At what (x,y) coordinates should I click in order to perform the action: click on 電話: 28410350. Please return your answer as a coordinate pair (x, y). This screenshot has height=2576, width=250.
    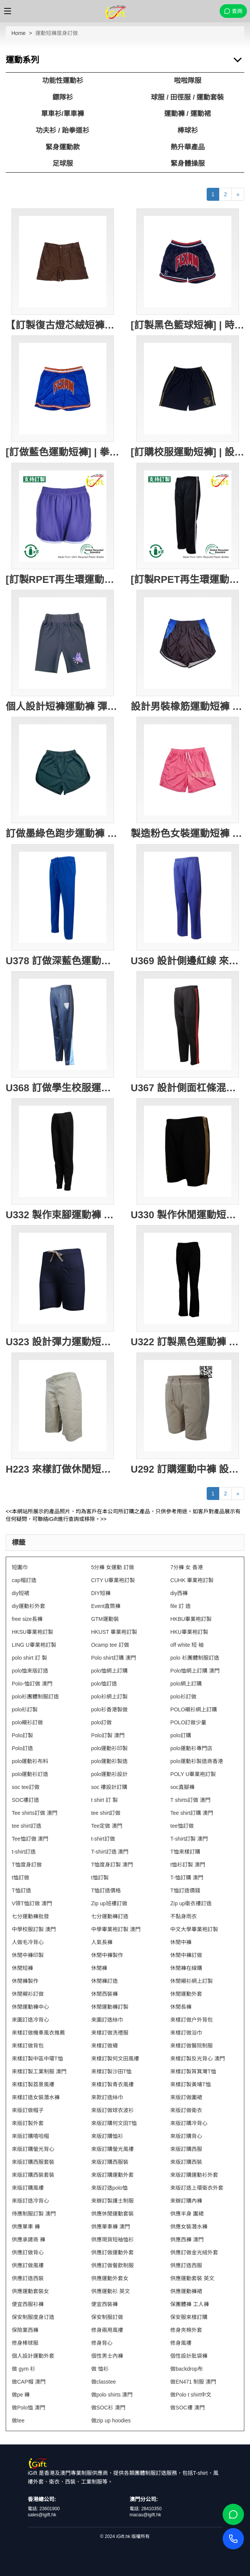
    Looking at the image, I should click on (145, 2508).